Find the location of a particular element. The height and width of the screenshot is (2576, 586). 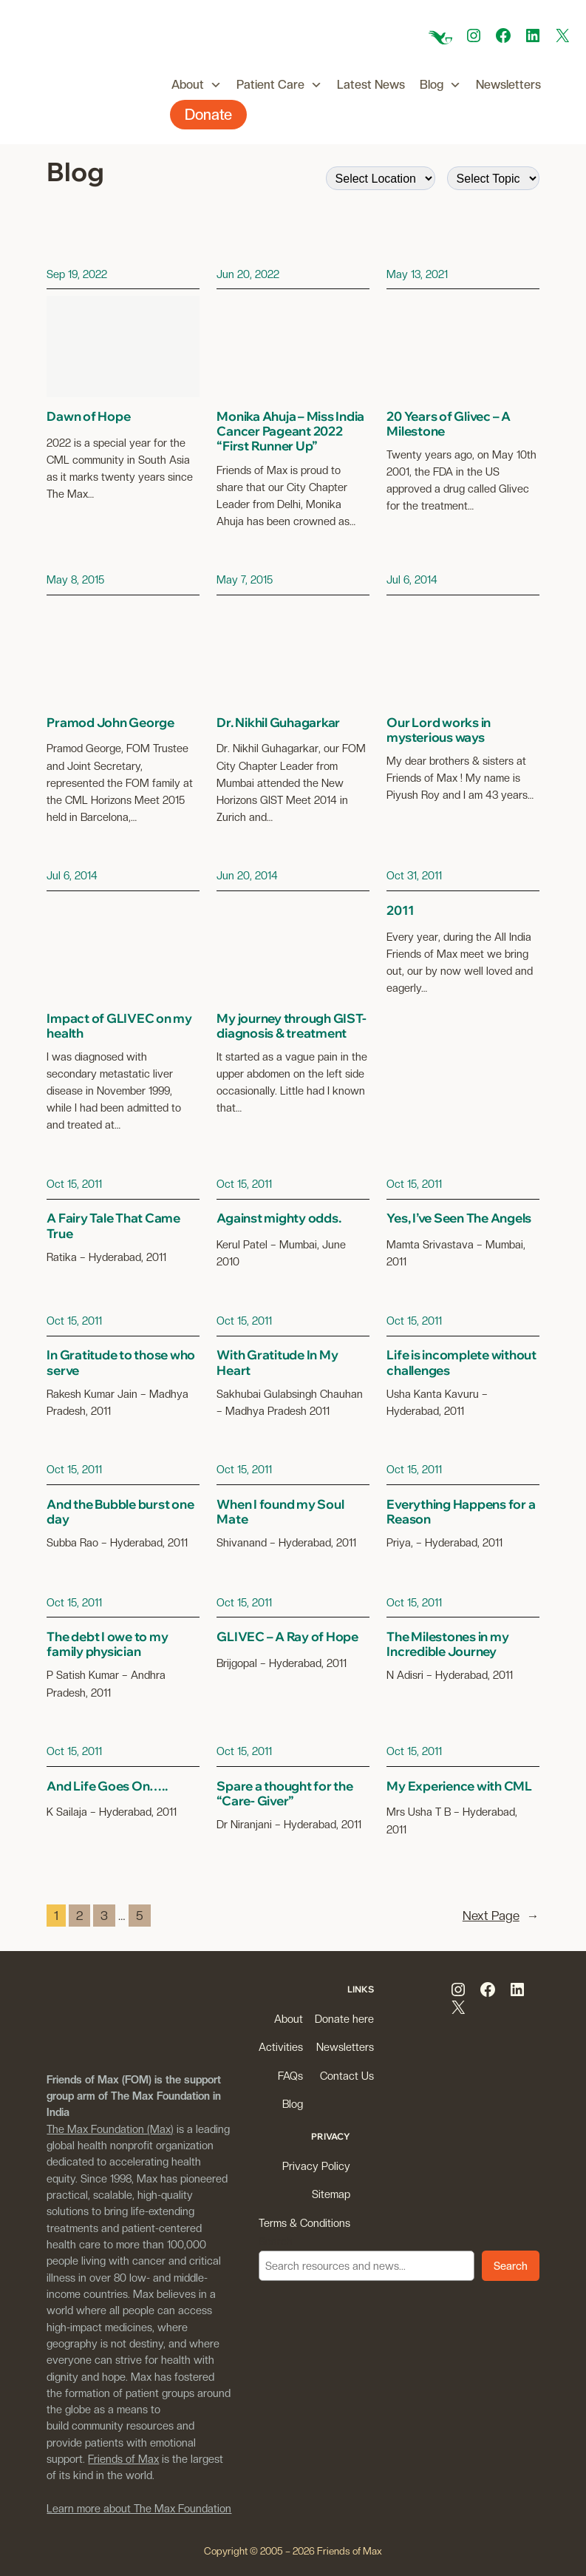

With Gratitude In My Heart is located at coordinates (277, 1362).